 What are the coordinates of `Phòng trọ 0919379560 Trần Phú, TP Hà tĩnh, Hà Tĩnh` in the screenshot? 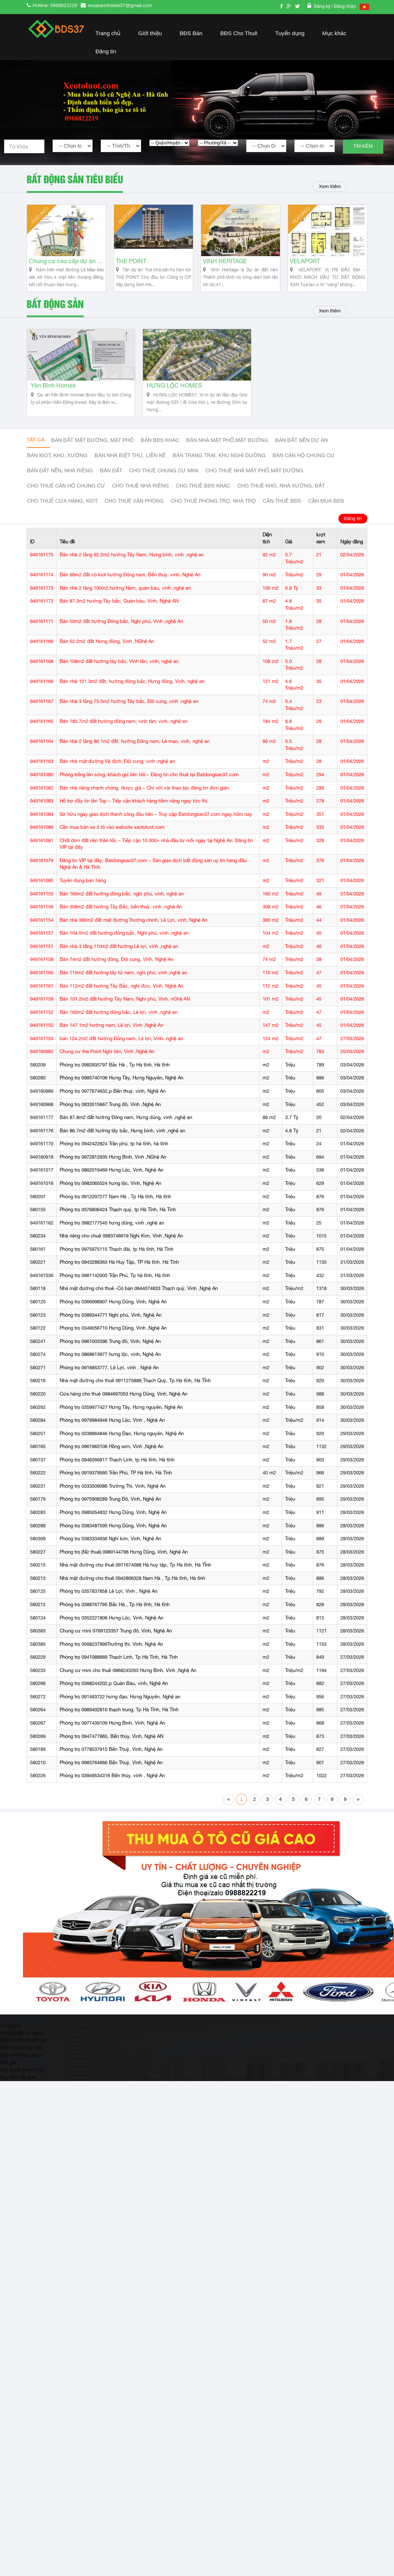 It's located at (116, 1481).